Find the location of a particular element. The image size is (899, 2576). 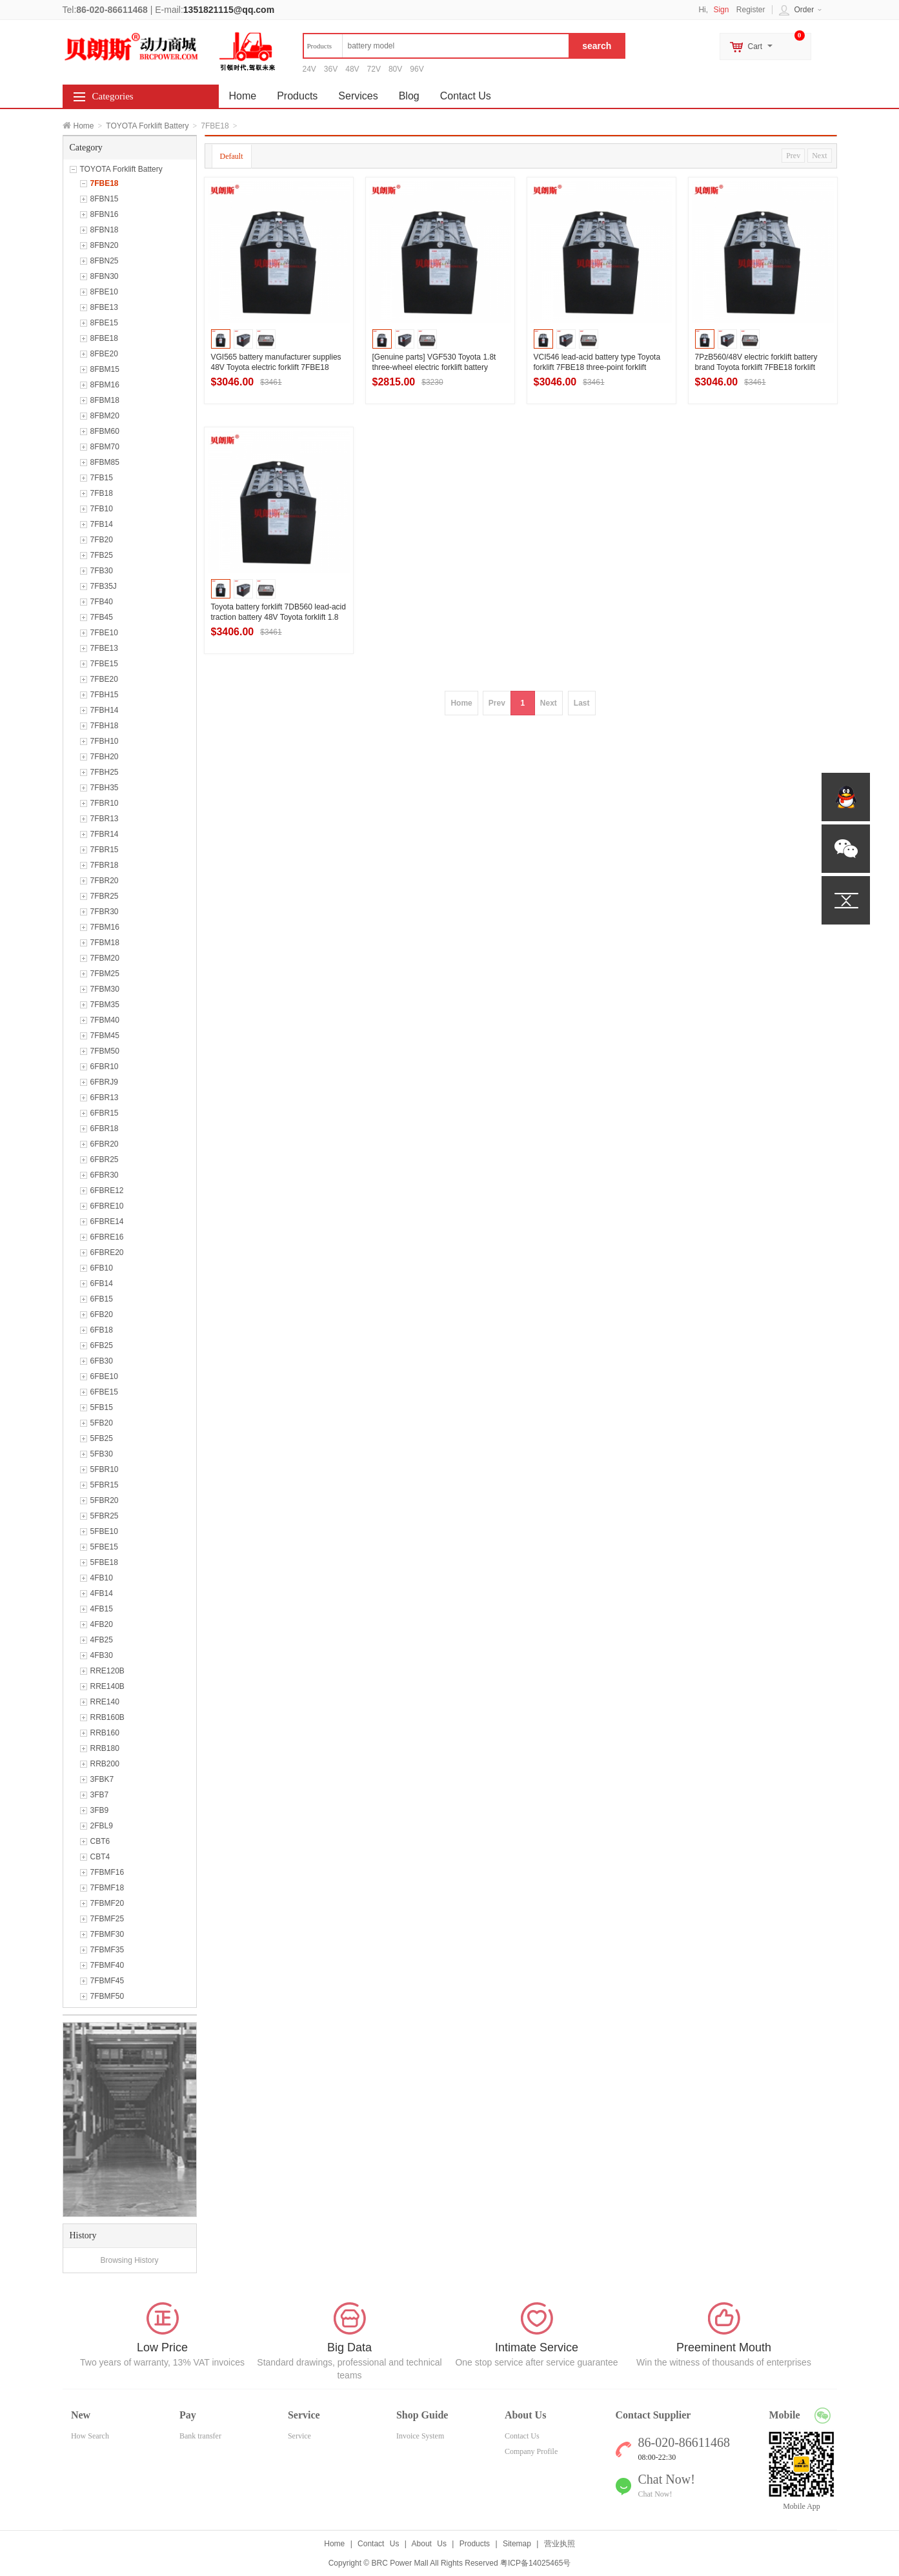

8FBM85 is located at coordinates (104, 462).